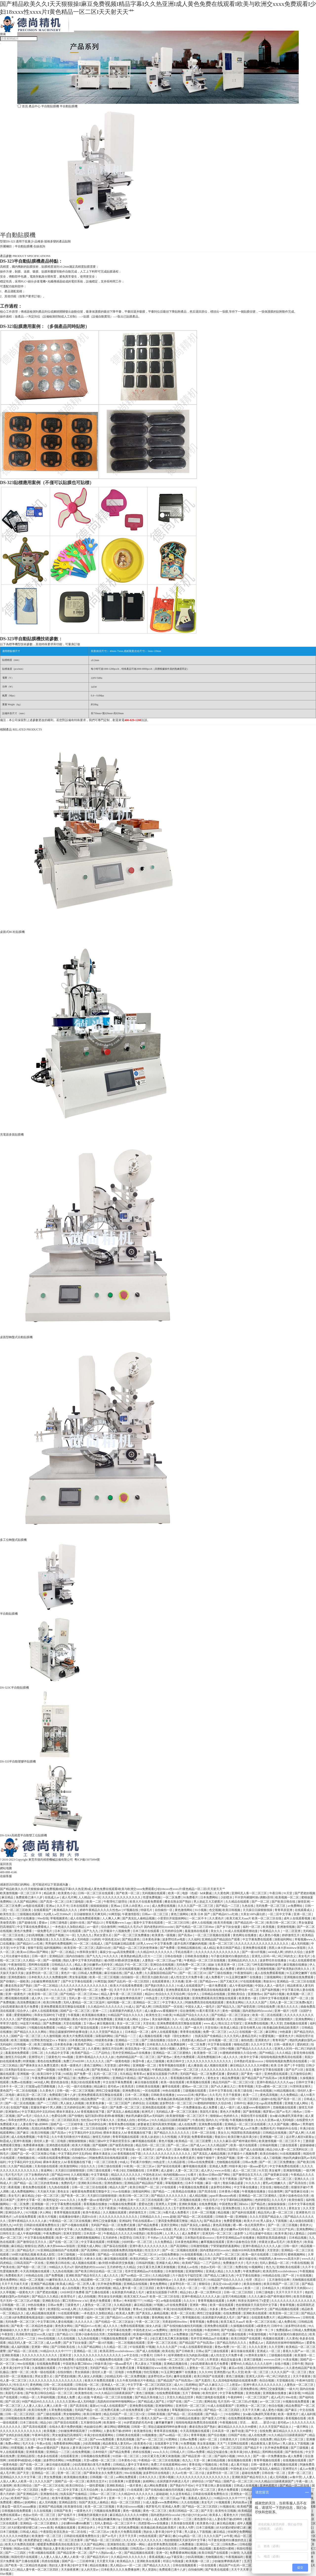 This screenshot has width=316, height=2576. What do you see at coordinates (229, 1981) in the screenshot?
I see `国产又粗又长` at bounding box center [229, 1981].